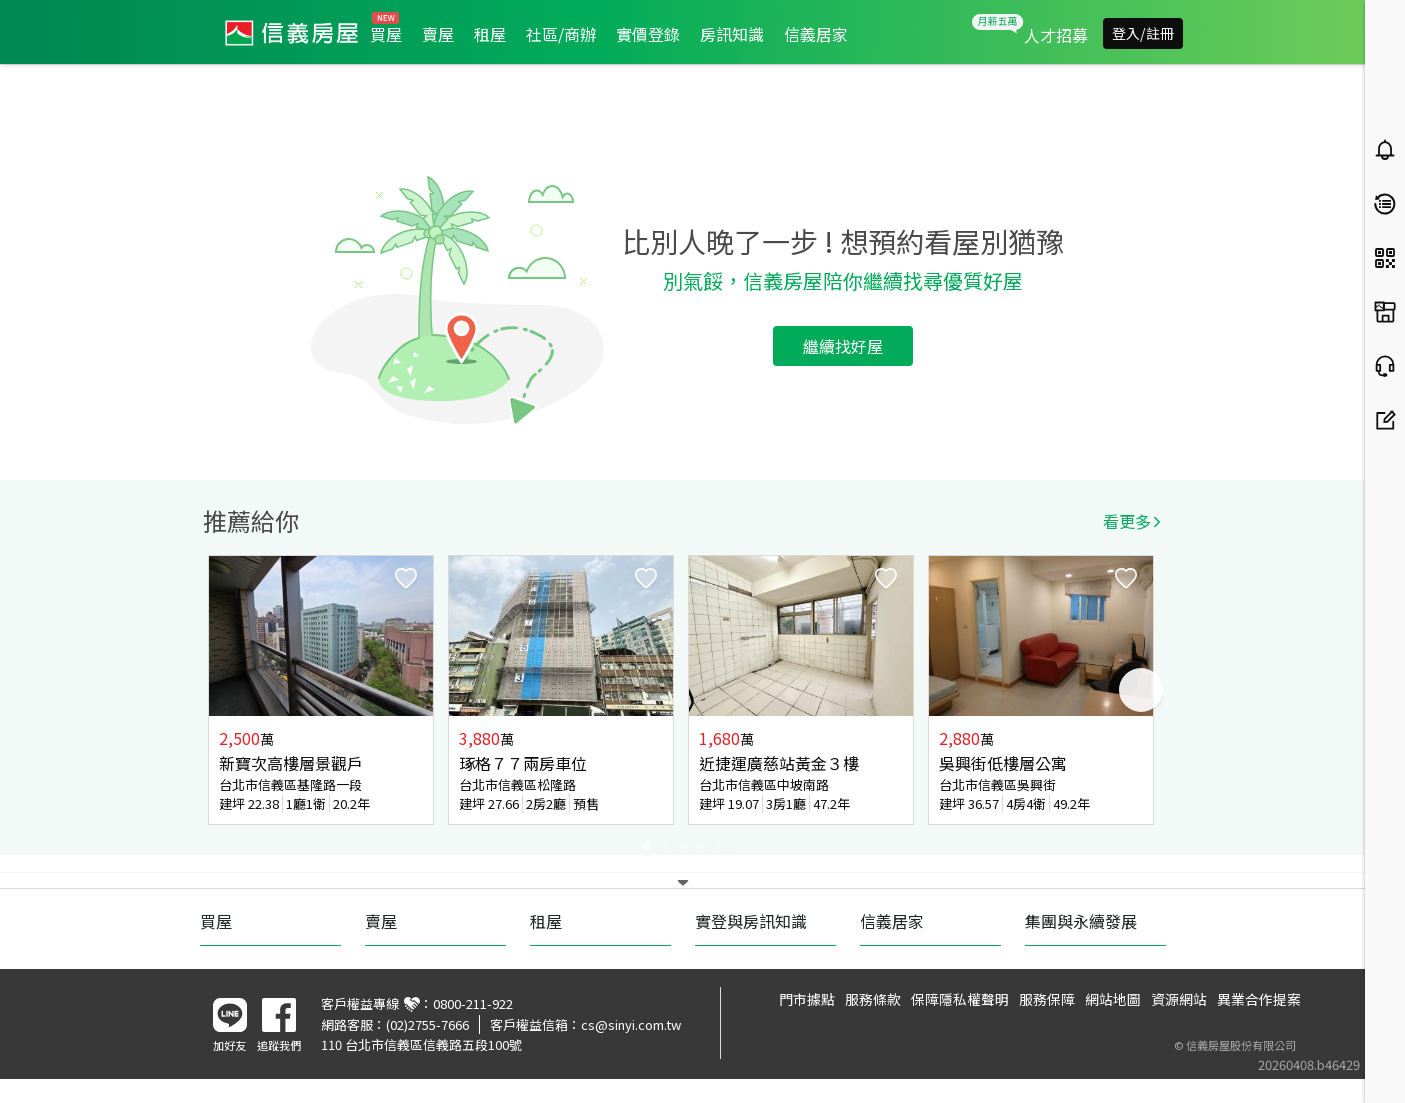 This screenshot has width=1405, height=1103. I want to click on Next, so click(1141, 690).